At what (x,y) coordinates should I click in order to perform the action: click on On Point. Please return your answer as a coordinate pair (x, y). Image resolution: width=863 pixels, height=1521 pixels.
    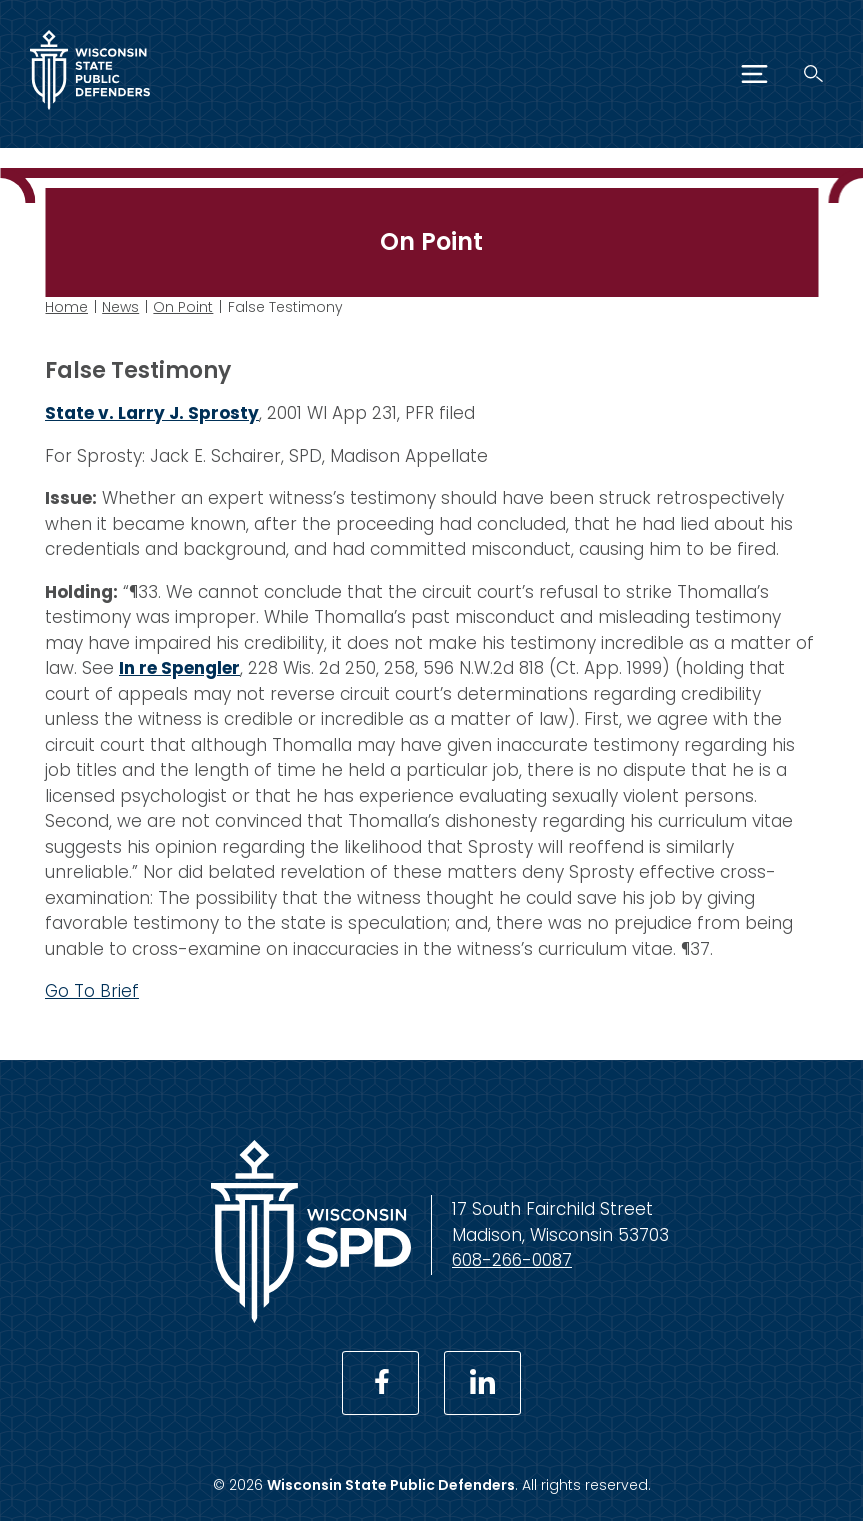
    Looking at the image, I should click on (183, 307).